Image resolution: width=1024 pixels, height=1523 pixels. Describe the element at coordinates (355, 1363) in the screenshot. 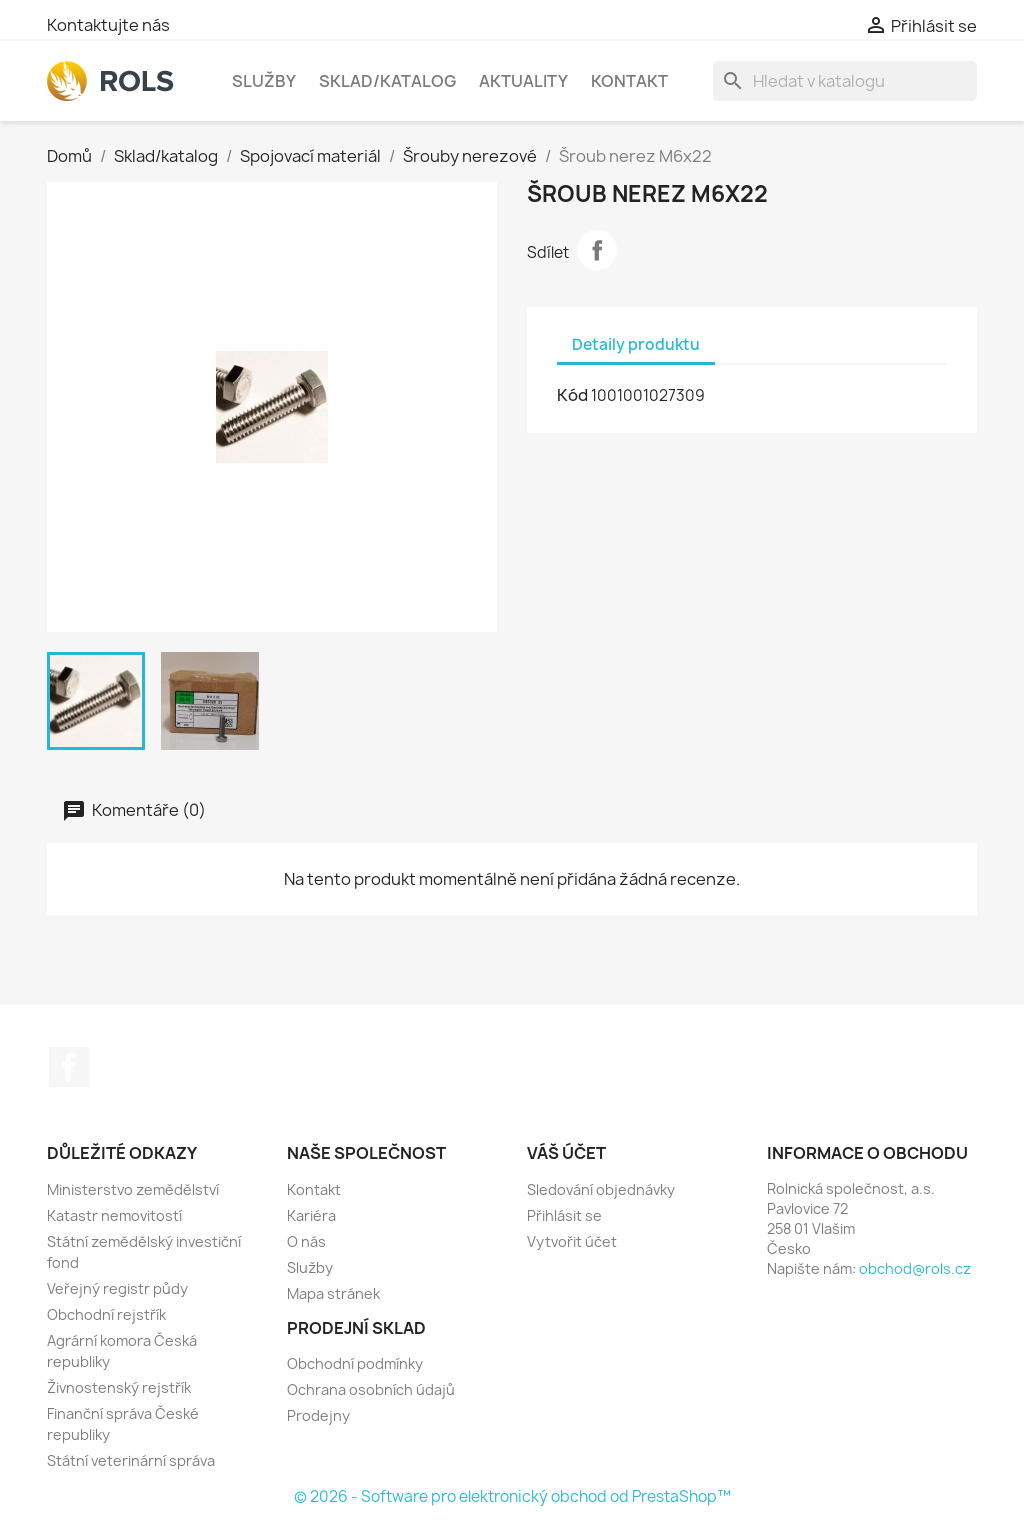

I see `Obchodní podmínky` at that location.